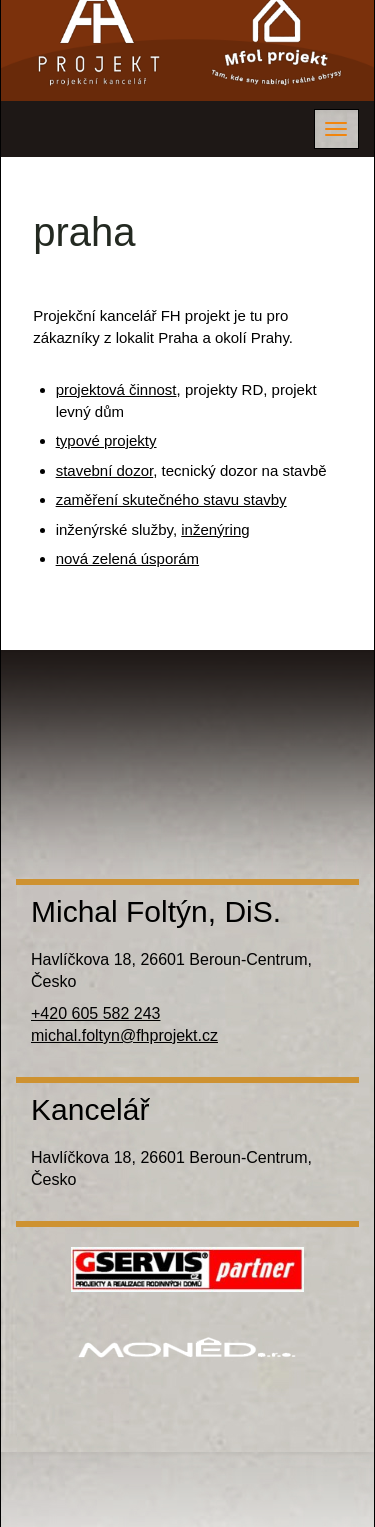 This screenshot has width=375, height=1527. I want to click on typové projekty, so click(106, 440).